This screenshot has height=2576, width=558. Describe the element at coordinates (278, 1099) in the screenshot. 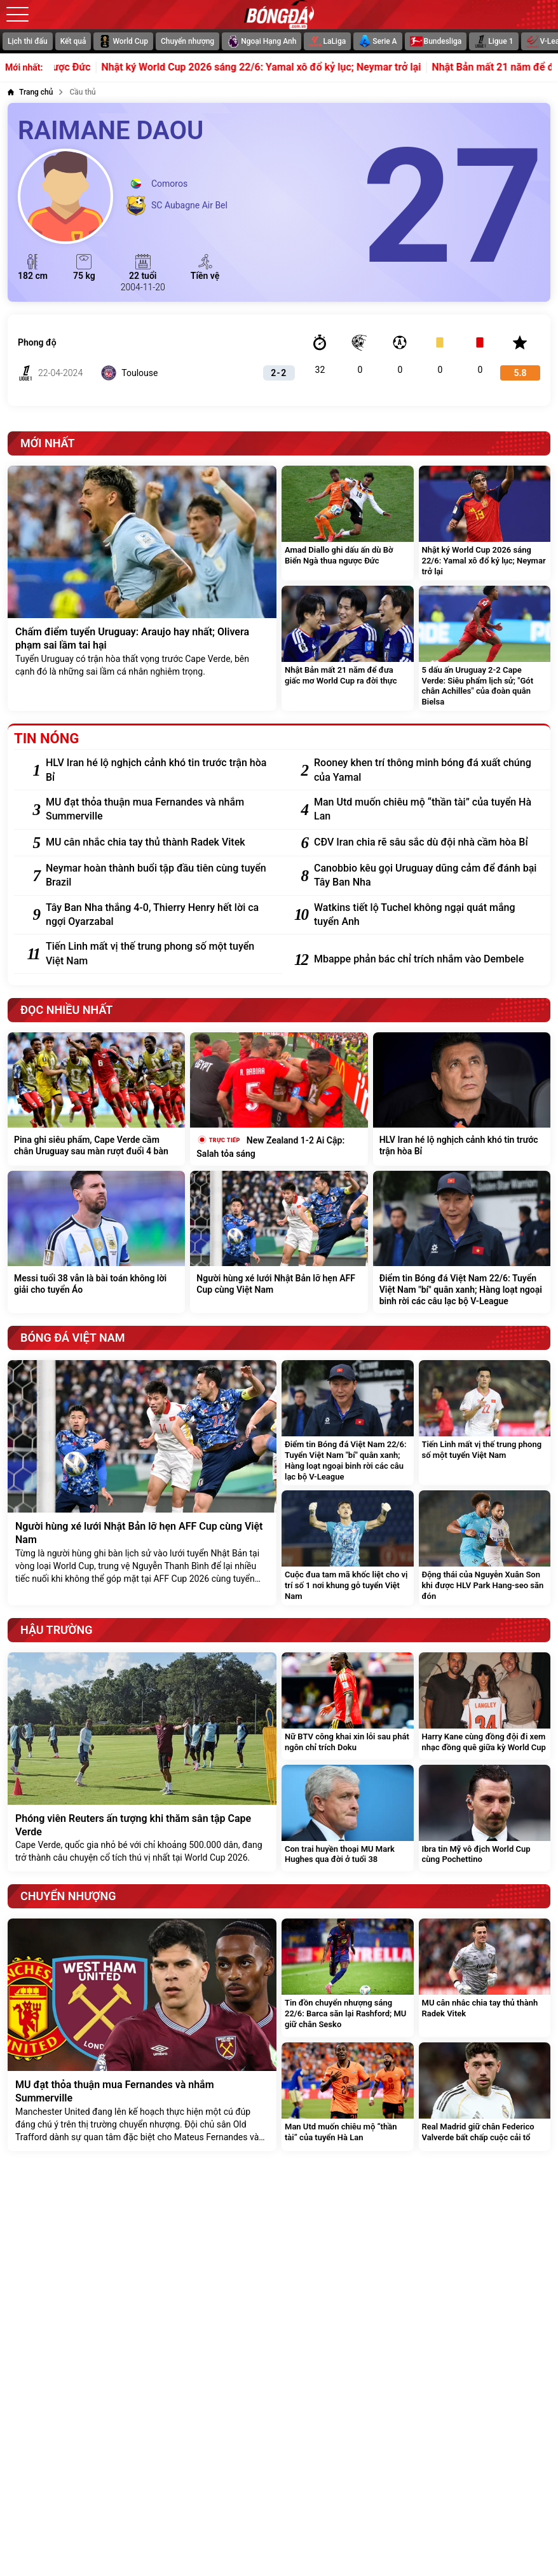

I see `[New Zealand 1-2 Ai Cập: Salah tỏa sáng]` at that location.